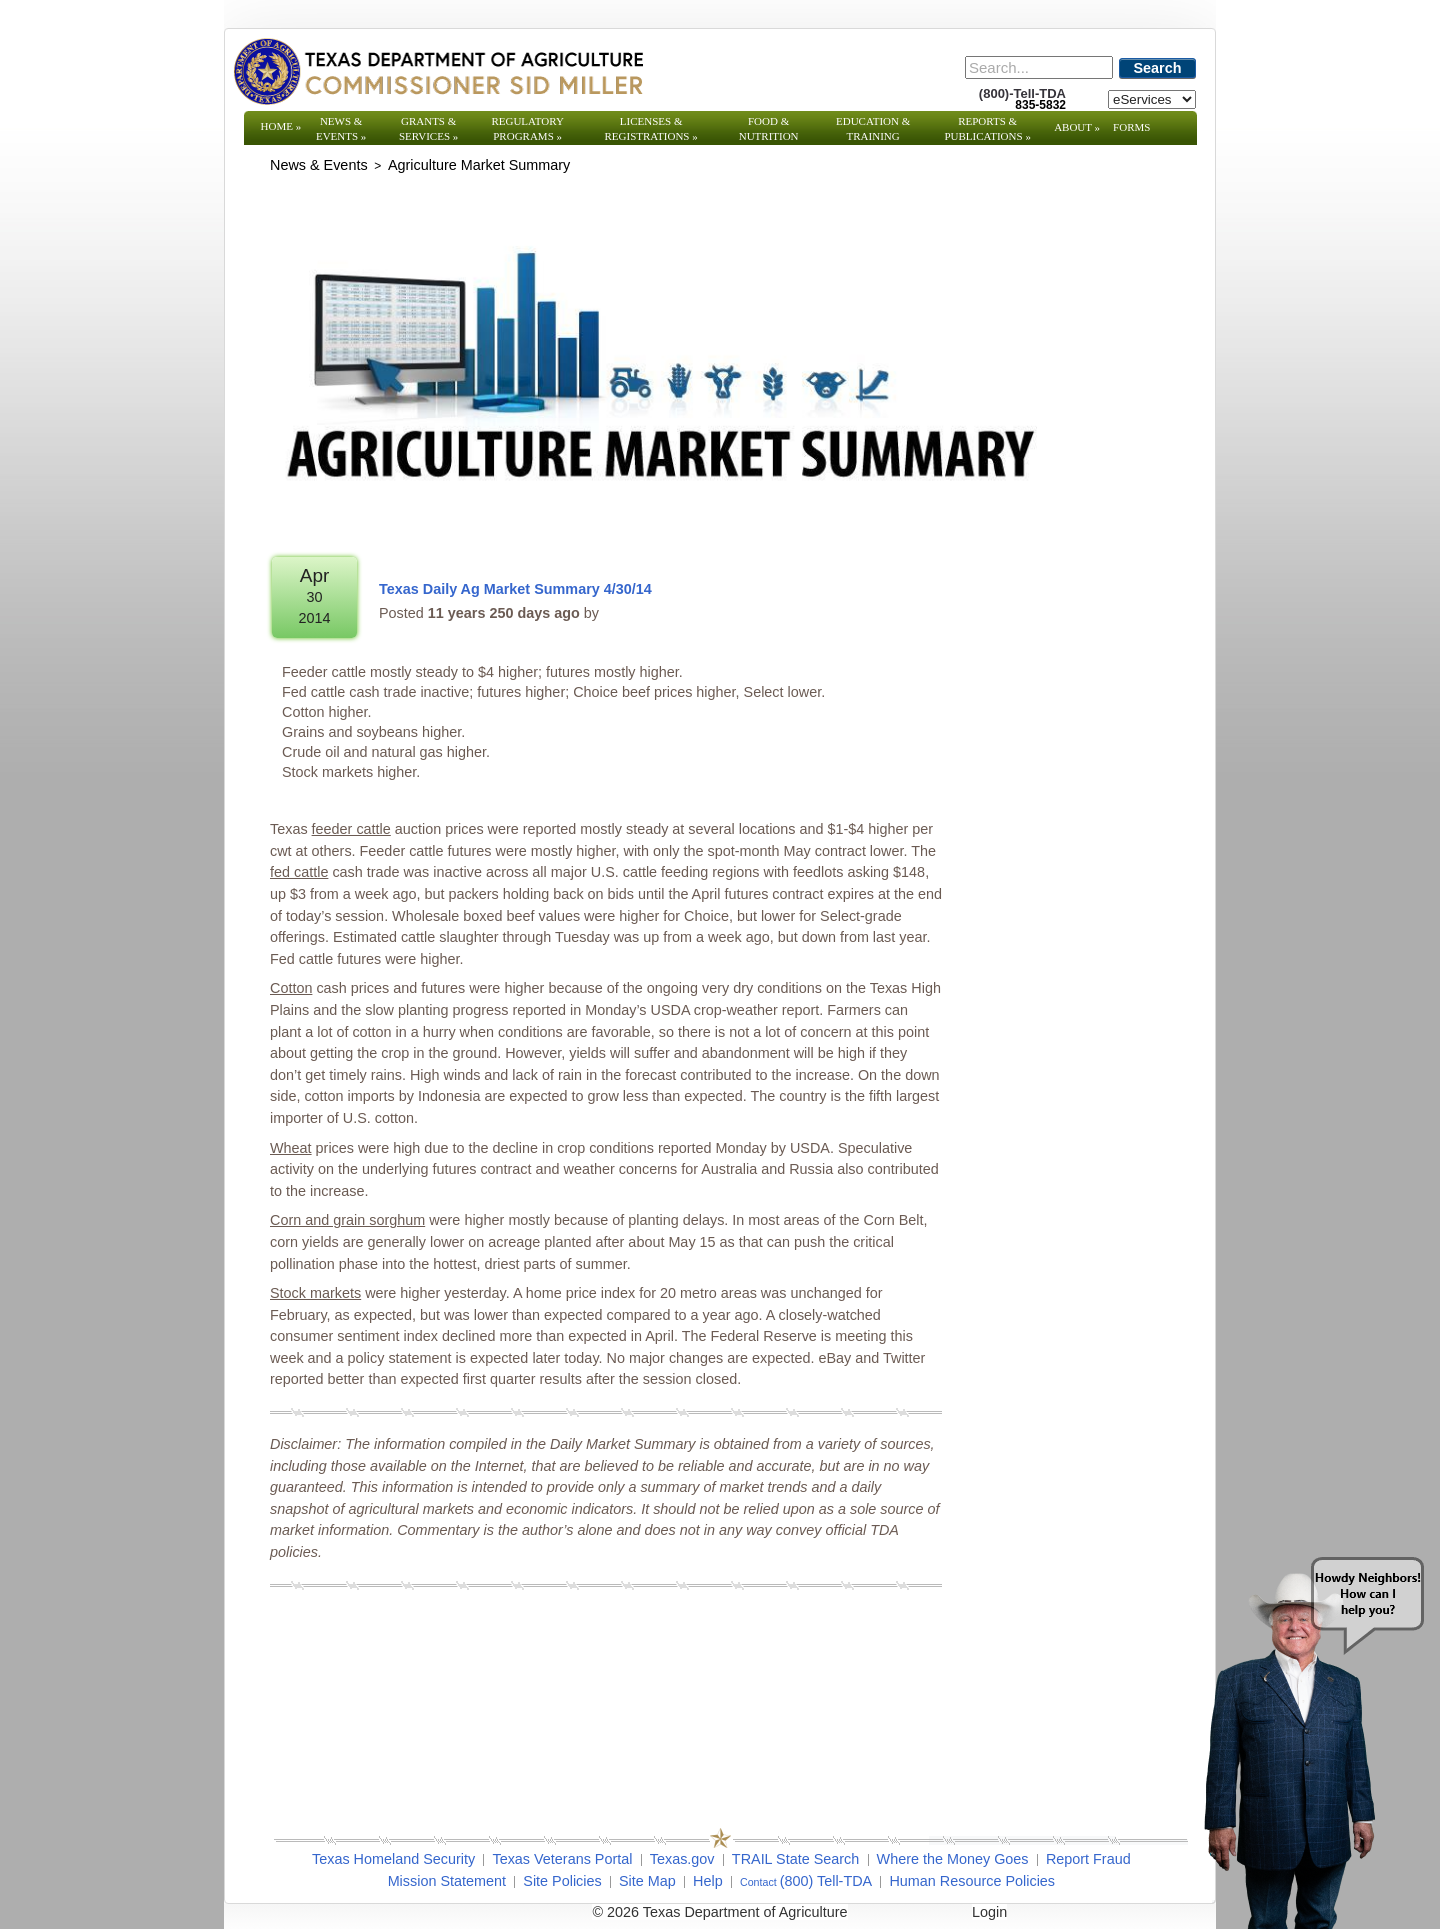 This screenshot has height=1929, width=1440. I want to click on Licenses & Registrations, so click(651, 128).